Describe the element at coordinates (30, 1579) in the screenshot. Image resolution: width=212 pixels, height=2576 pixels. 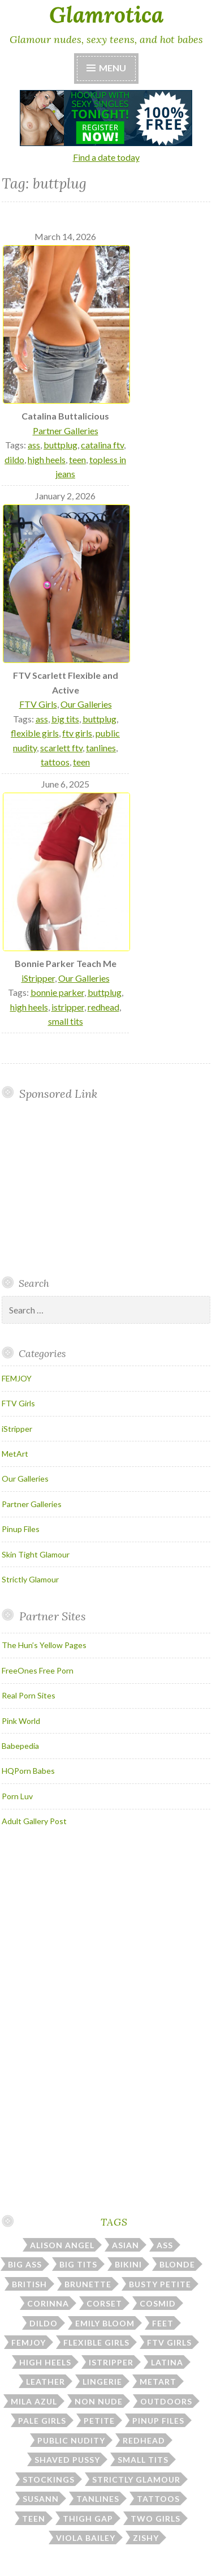
I see `Strictly Glamour` at that location.